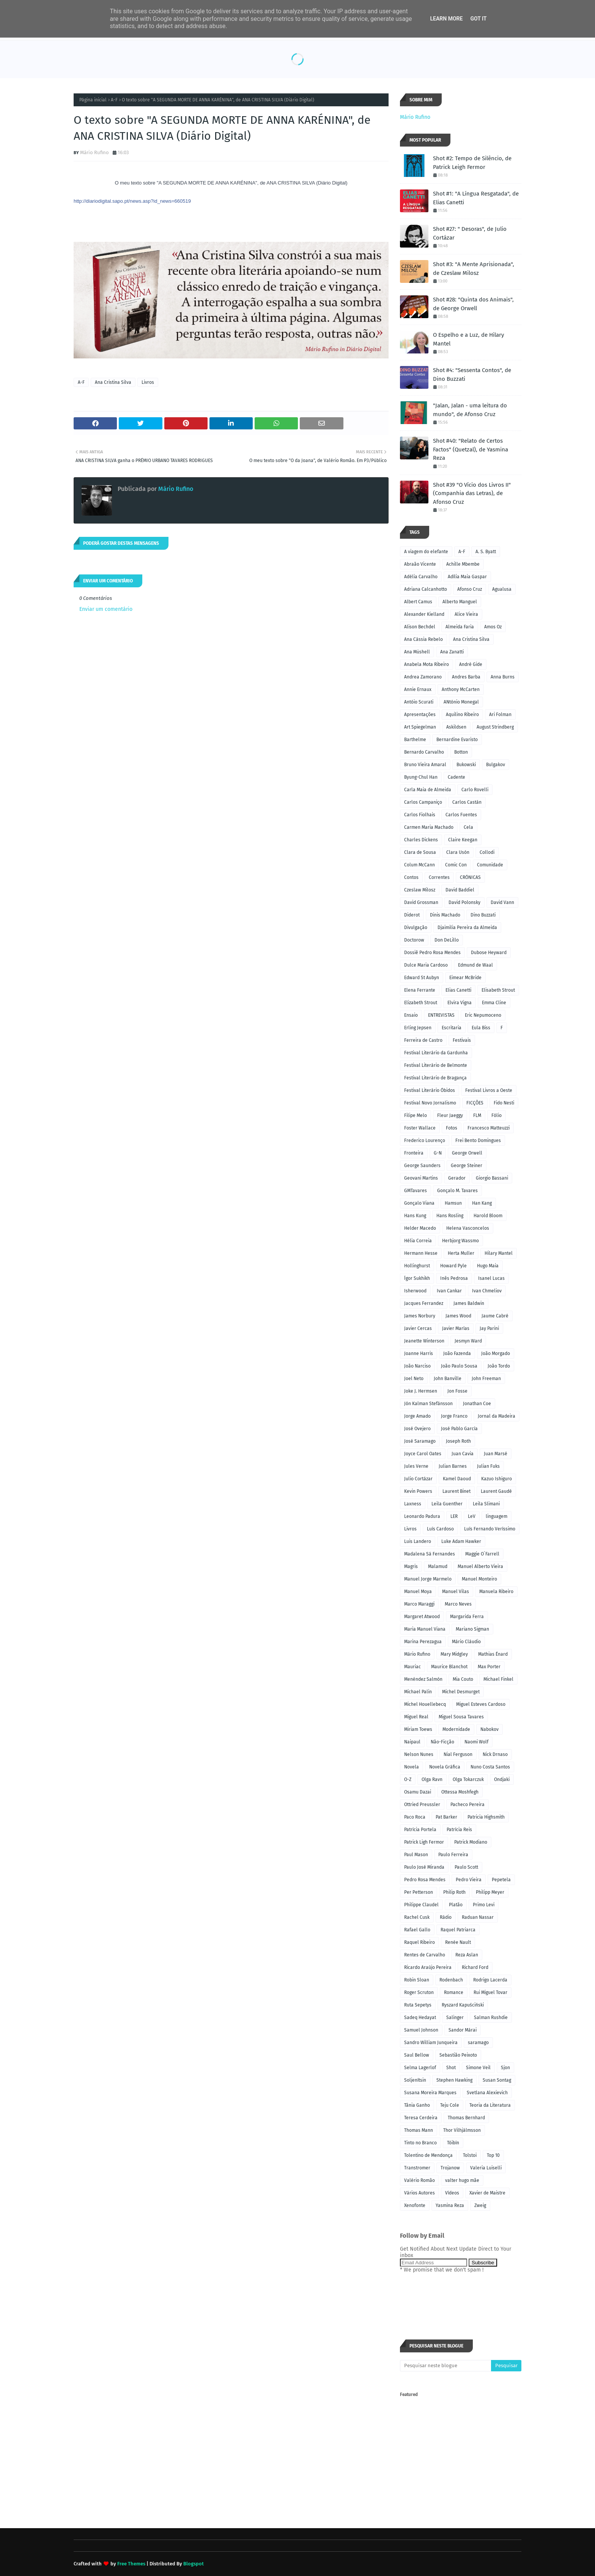 The image size is (595, 2576). I want to click on Apresentações, so click(420, 714).